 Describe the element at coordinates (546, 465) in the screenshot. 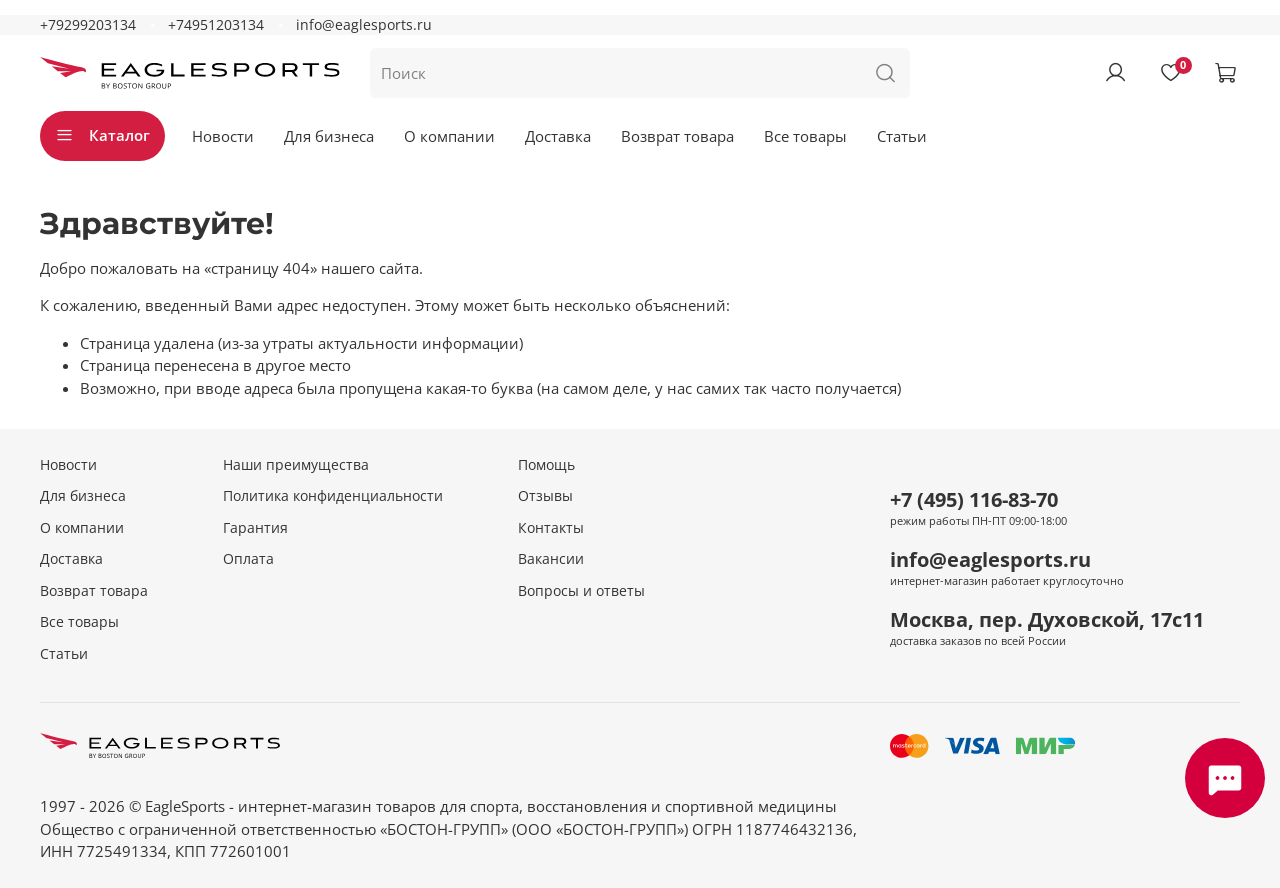

I see `Помощь` at that location.